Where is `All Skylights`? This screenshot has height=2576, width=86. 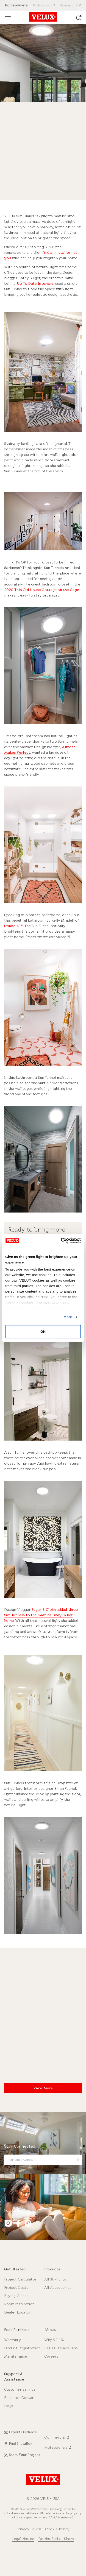 All Skylights is located at coordinates (55, 2279).